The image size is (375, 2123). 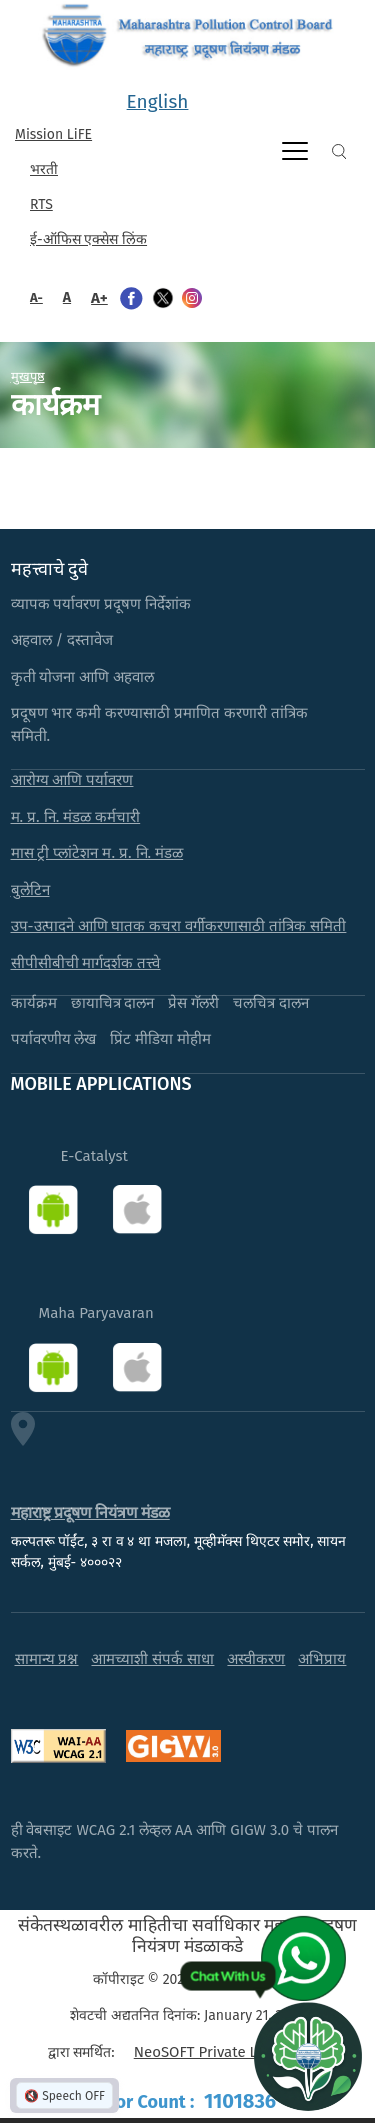 What do you see at coordinates (271, 1003) in the screenshot?
I see `चलचित्र दालन` at bounding box center [271, 1003].